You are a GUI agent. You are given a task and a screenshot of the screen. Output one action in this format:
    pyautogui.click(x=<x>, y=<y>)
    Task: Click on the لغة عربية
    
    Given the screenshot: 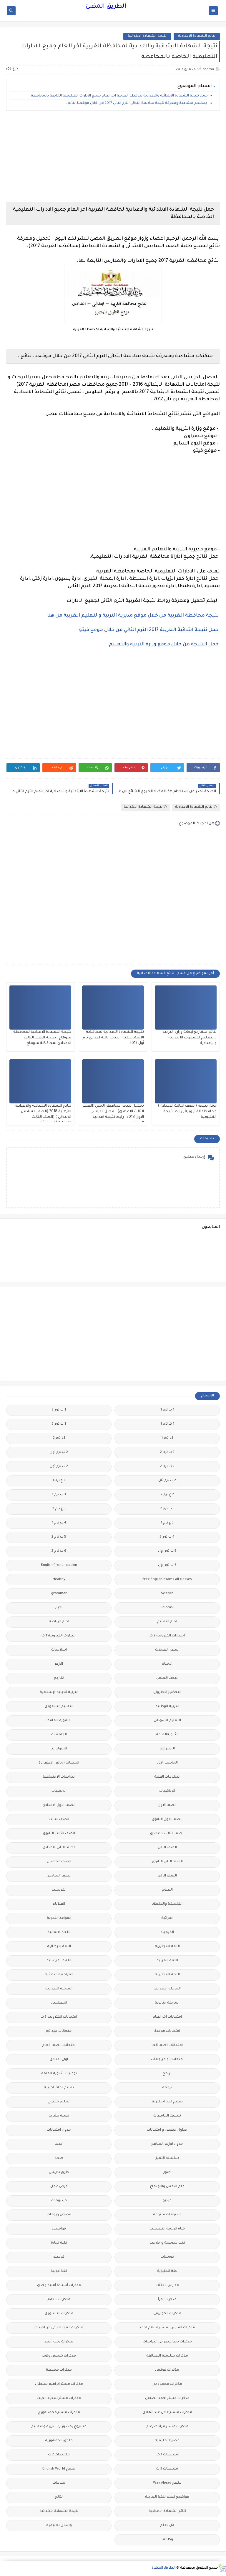 What is the action you would take?
    pyautogui.click(x=59, y=2271)
    